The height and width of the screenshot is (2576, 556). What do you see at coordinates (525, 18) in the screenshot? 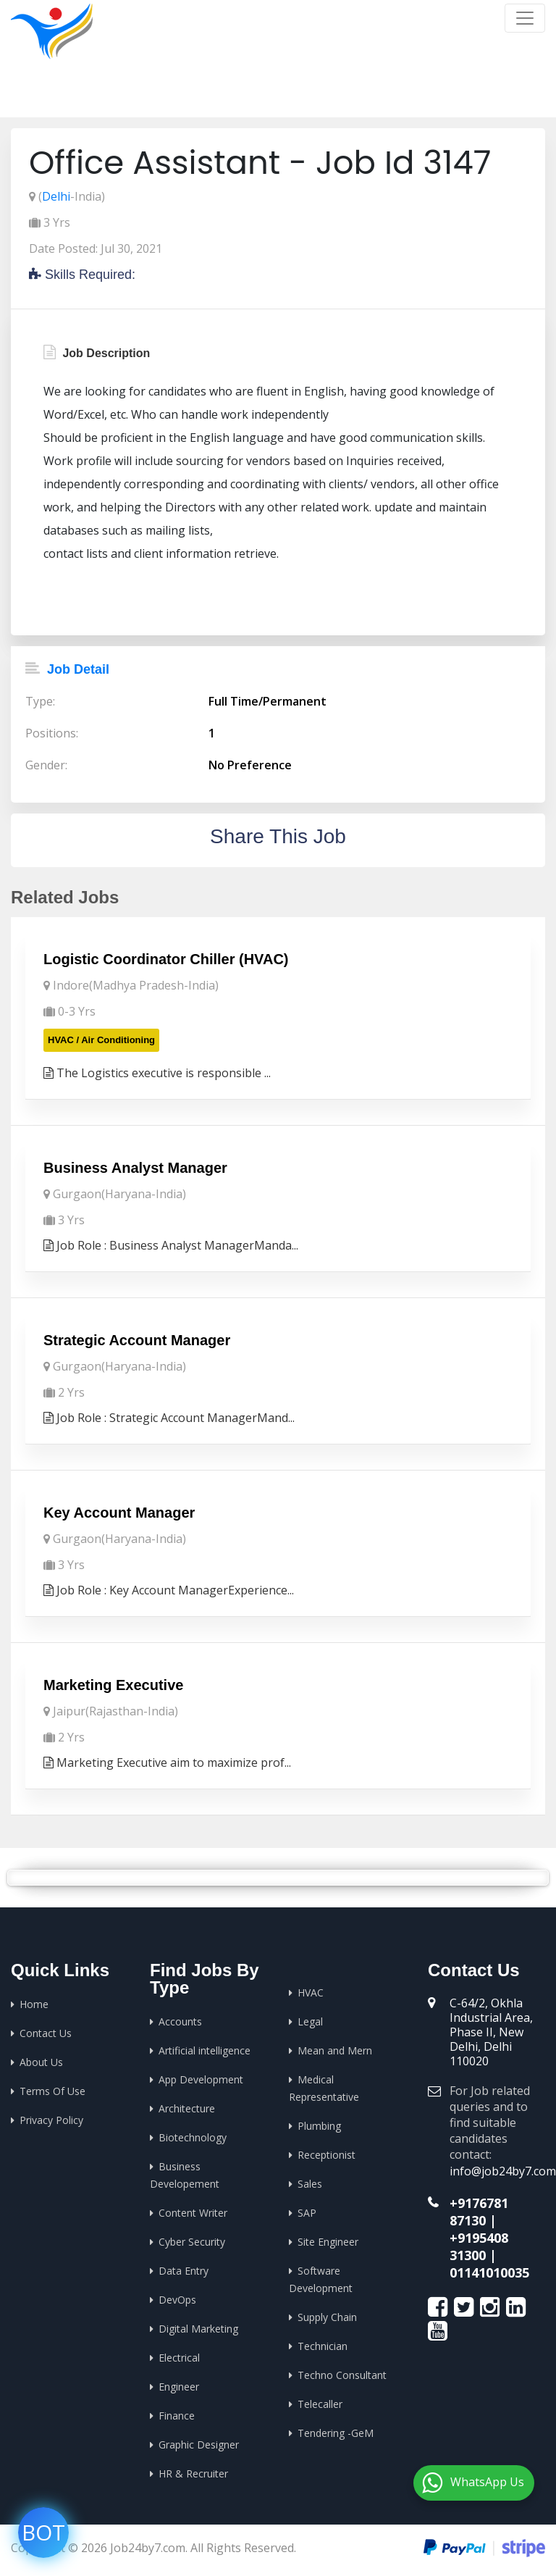
I see `[Toggle navigation]` at bounding box center [525, 18].